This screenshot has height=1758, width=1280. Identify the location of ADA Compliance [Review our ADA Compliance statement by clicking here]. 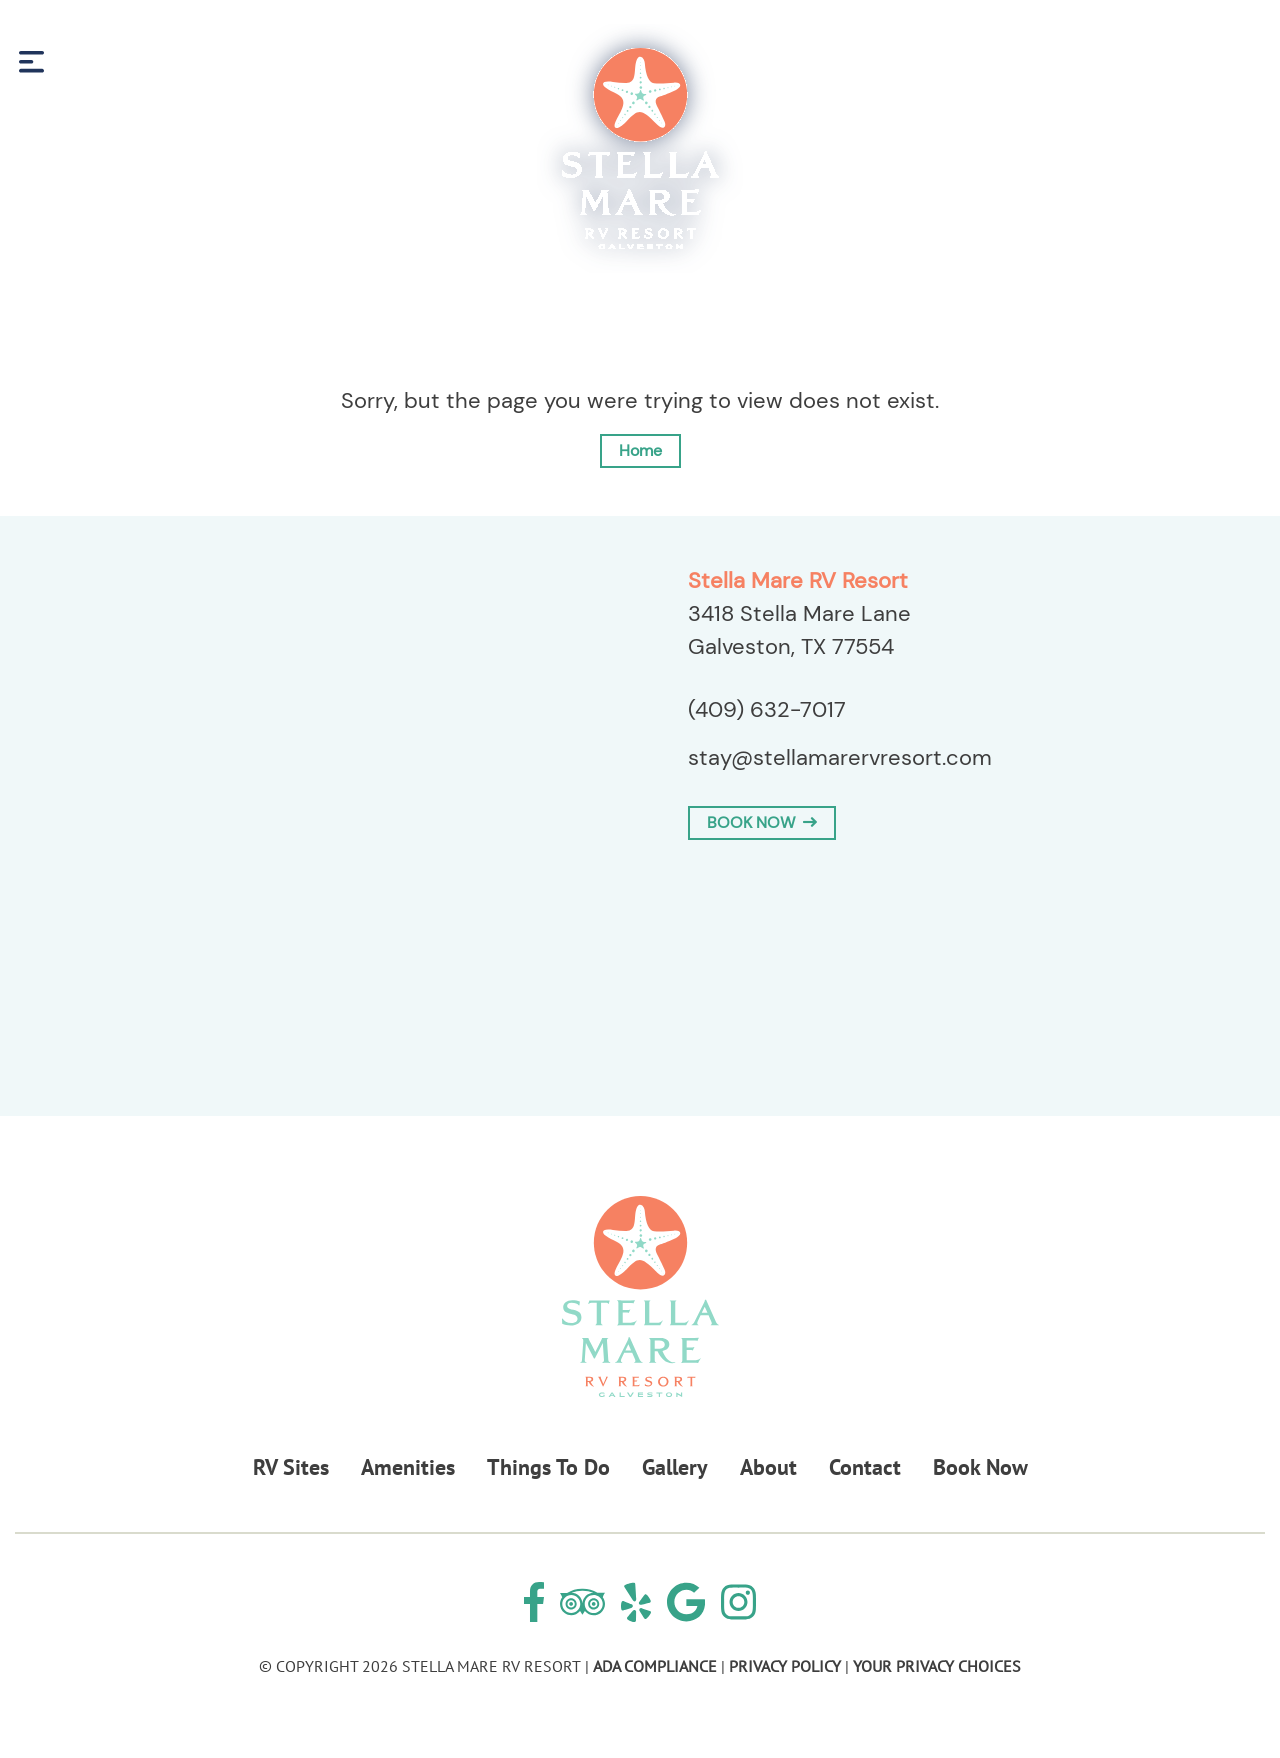
(655, 1666).